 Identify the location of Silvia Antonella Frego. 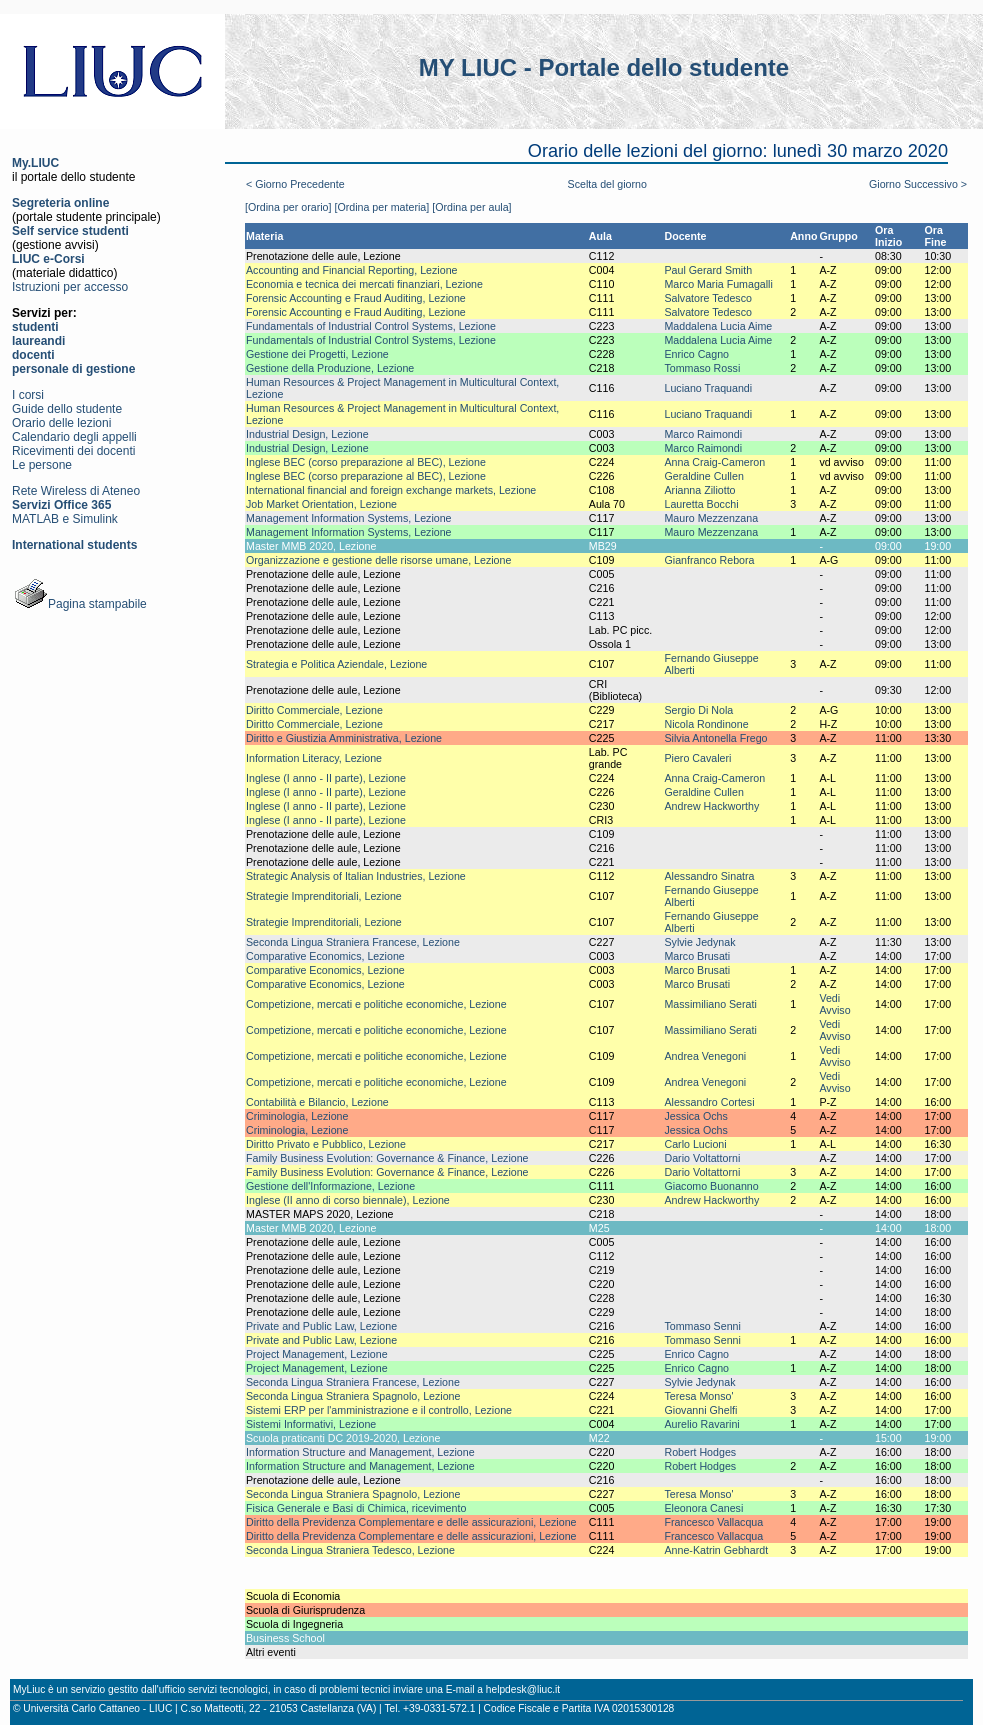
(715, 738).